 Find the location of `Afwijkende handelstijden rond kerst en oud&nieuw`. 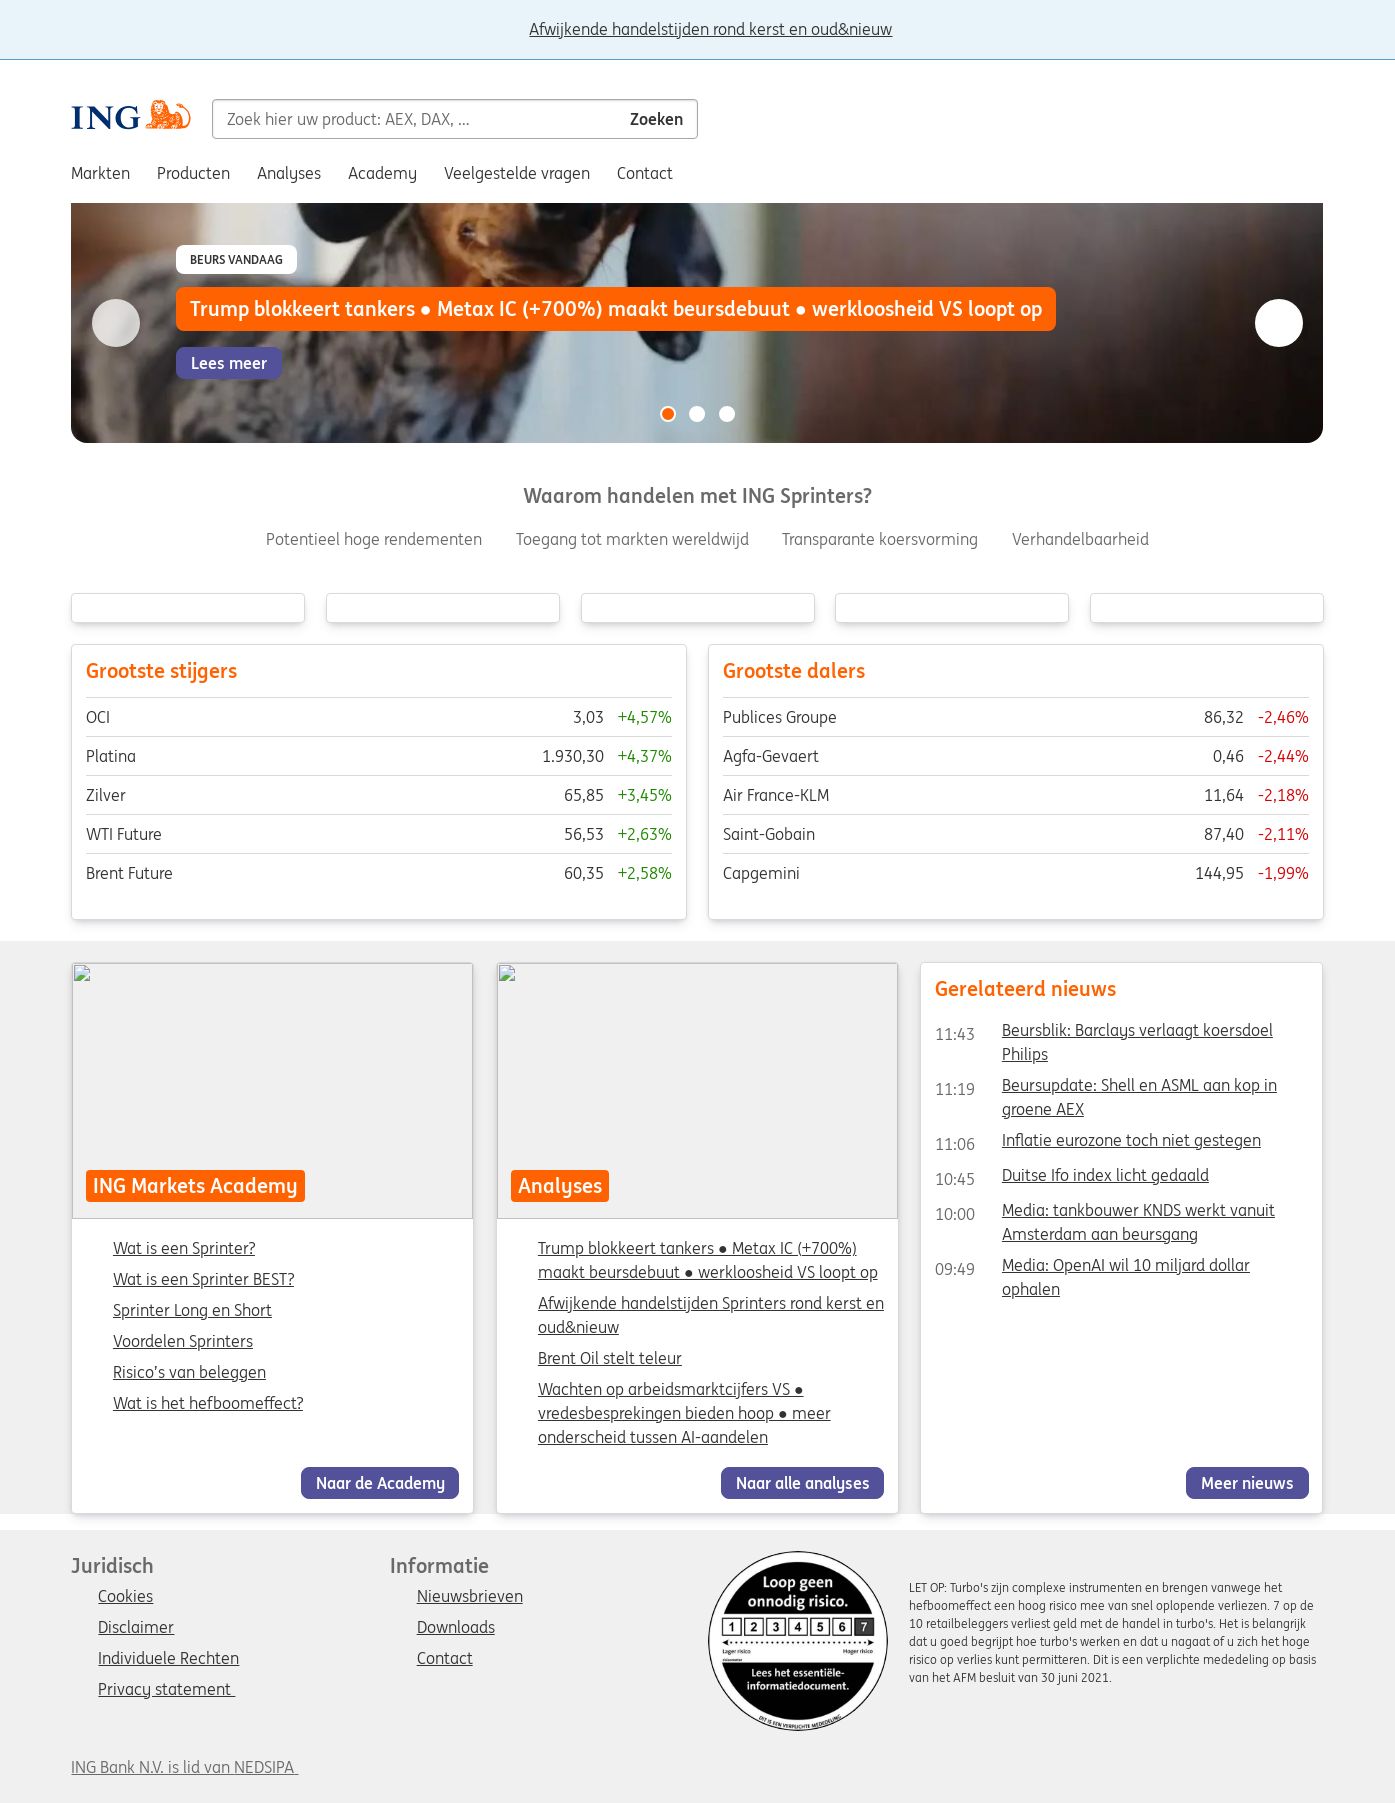

Afwijkende handelstijden rond kerst en oud&nieuw is located at coordinates (710, 30).